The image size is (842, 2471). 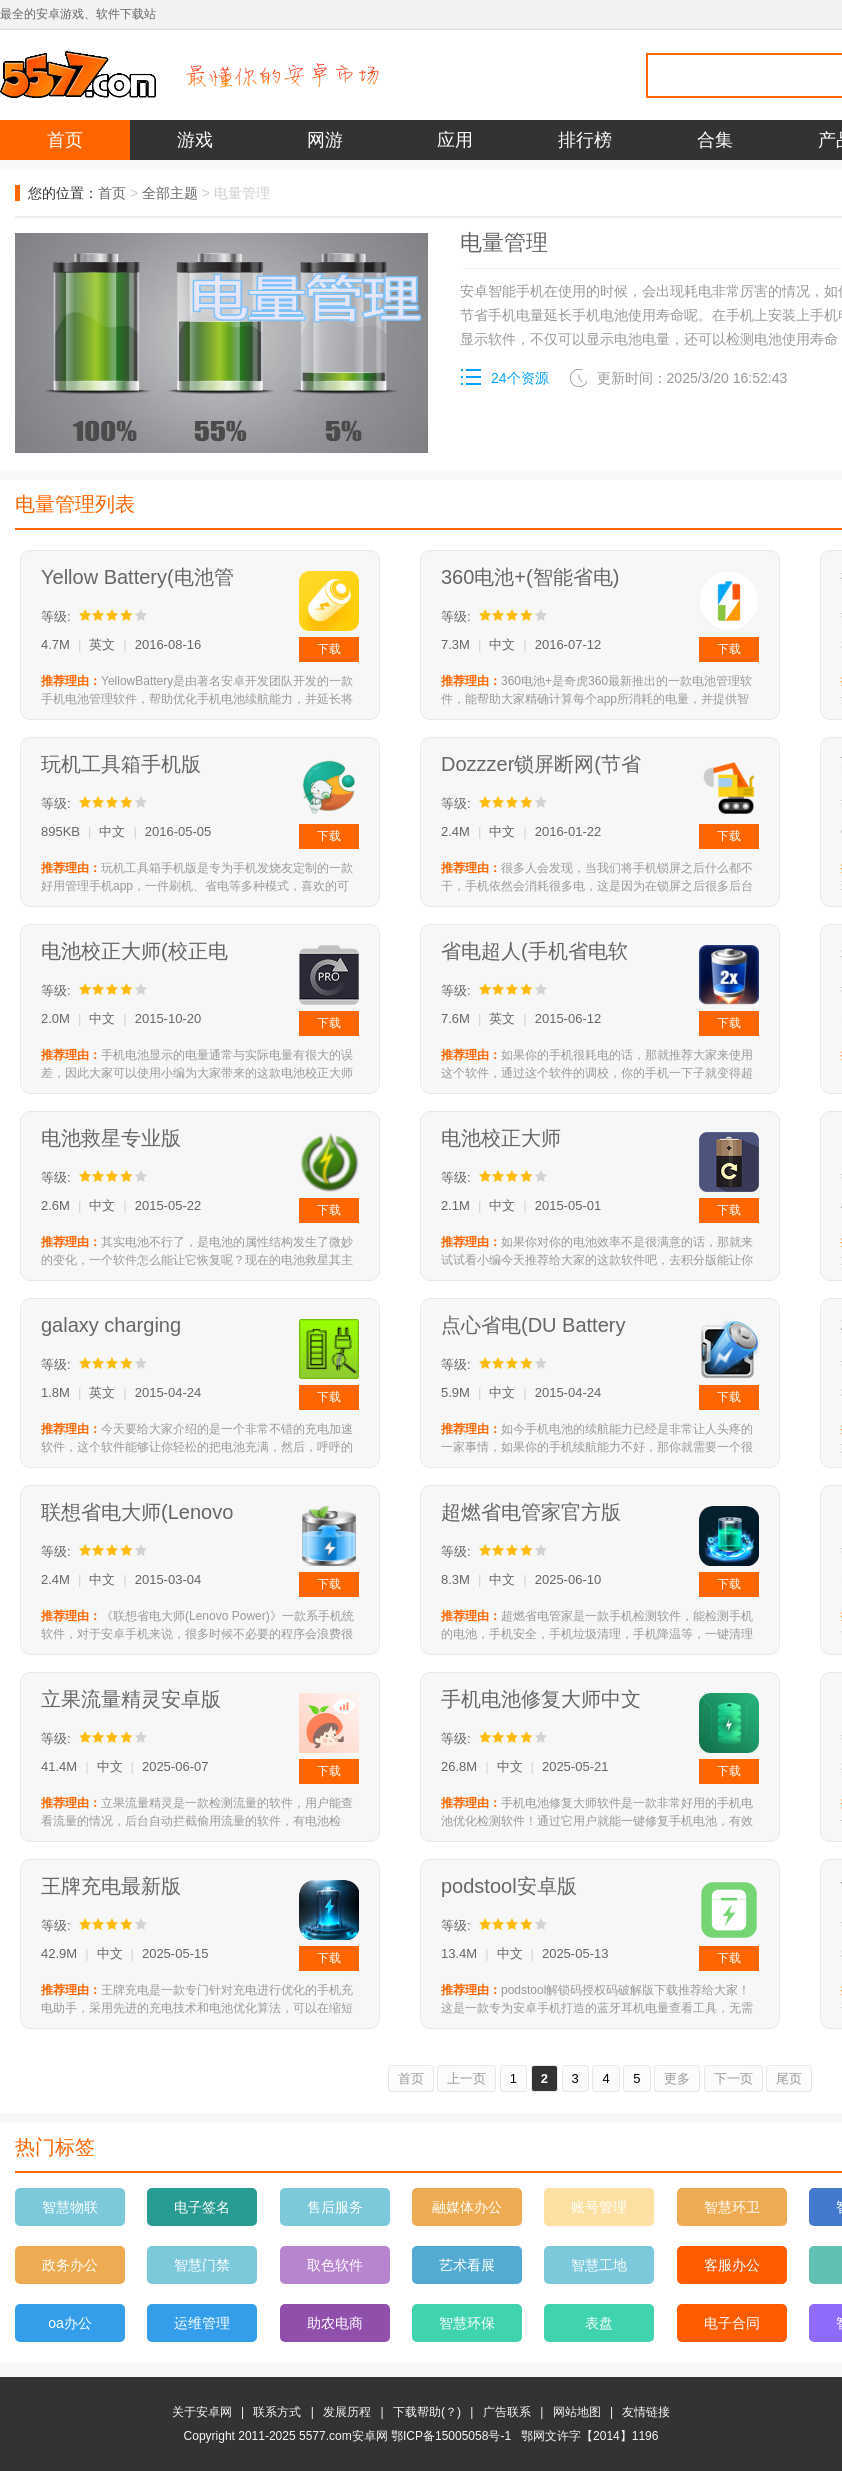 What do you see at coordinates (65, 140) in the screenshot?
I see `首页` at bounding box center [65, 140].